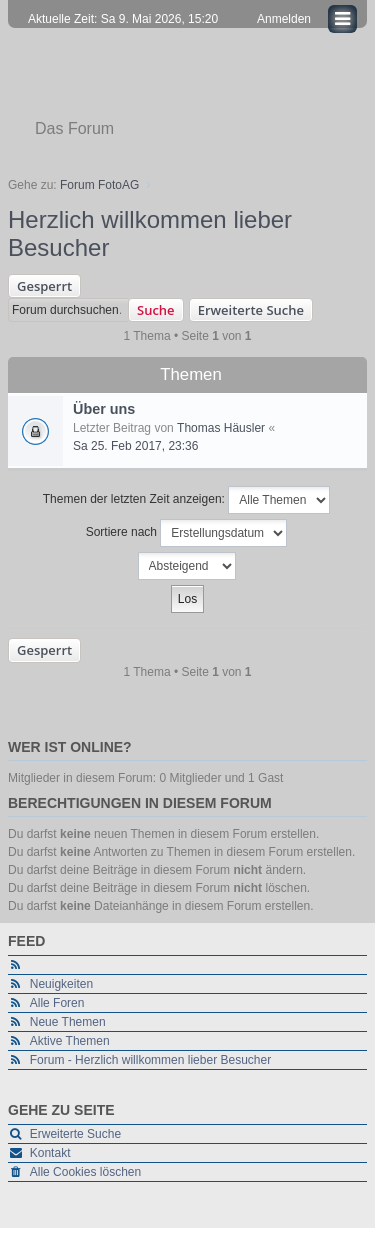 The image size is (375, 1253). Describe the element at coordinates (150, 233) in the screenshot. I see `Herzlich willkommen lieber Besucher` at that location.